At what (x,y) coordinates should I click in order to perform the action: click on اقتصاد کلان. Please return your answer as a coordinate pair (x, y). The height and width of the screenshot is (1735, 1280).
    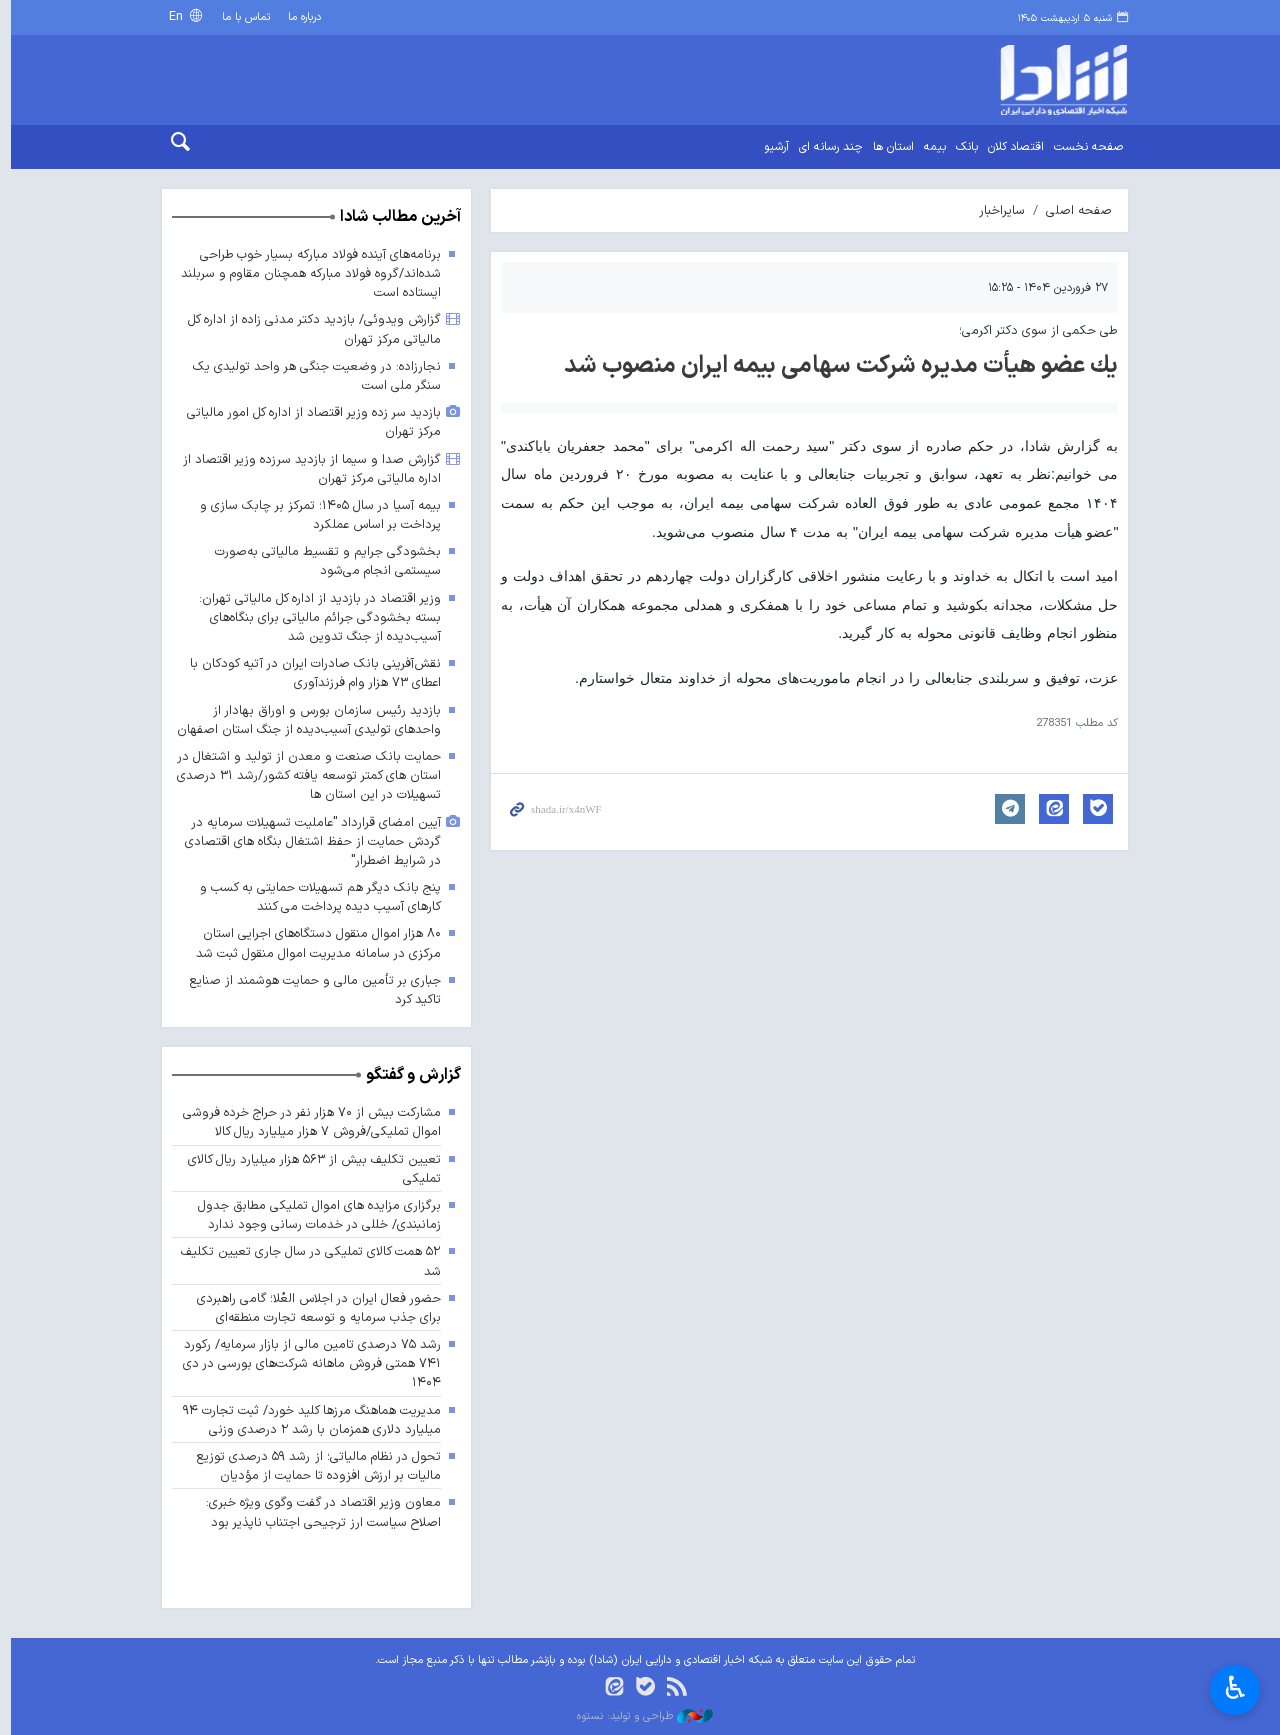
    Looking at the image, I should click on (1011, 147).